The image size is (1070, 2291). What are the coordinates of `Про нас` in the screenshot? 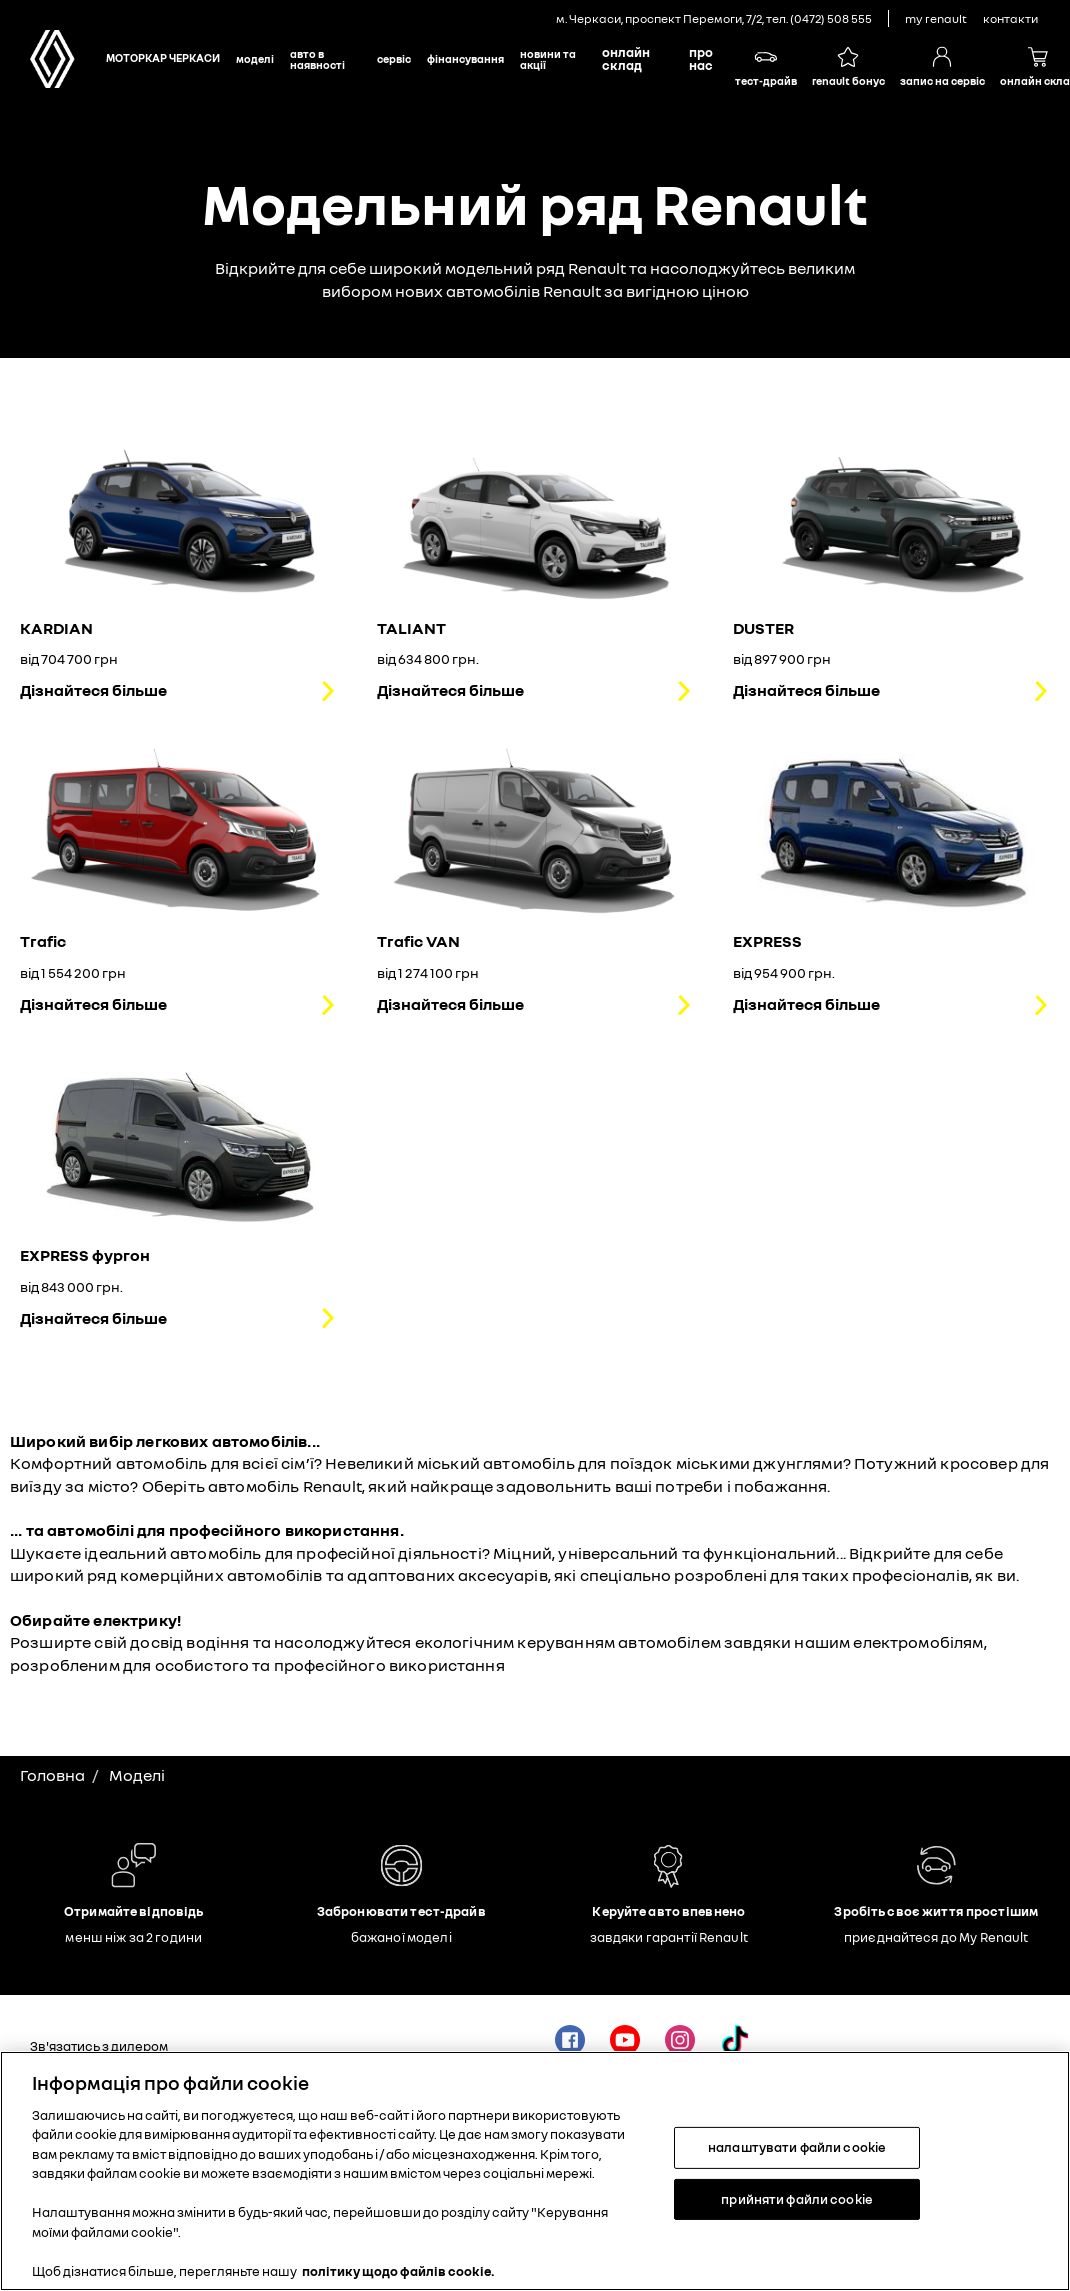 It's located at (701, 58).